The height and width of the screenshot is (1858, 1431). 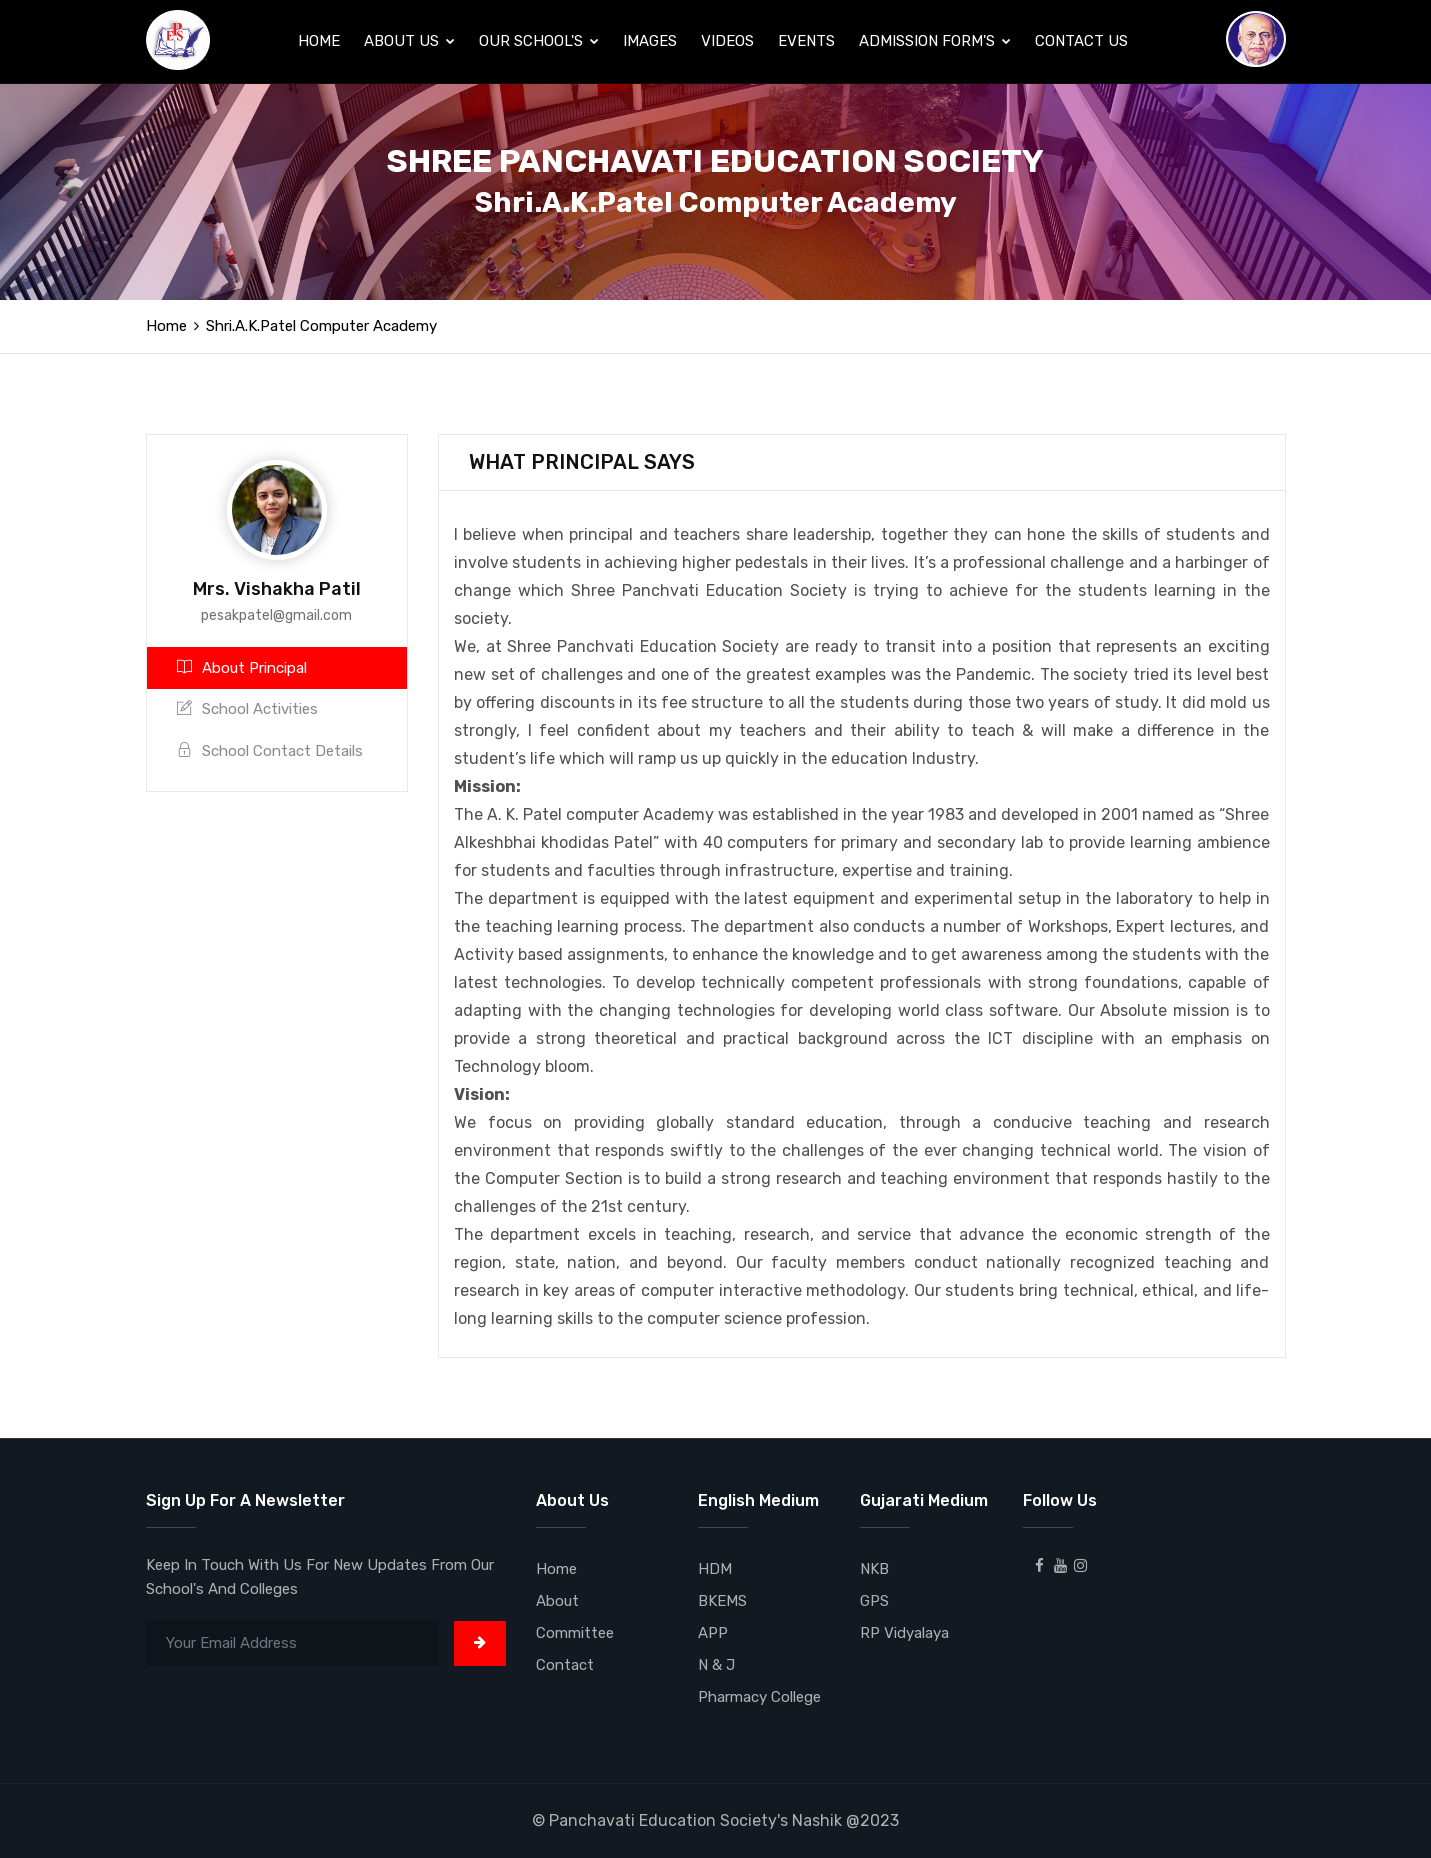 I want to click on Admission Form's, so click(x=935, y=41).